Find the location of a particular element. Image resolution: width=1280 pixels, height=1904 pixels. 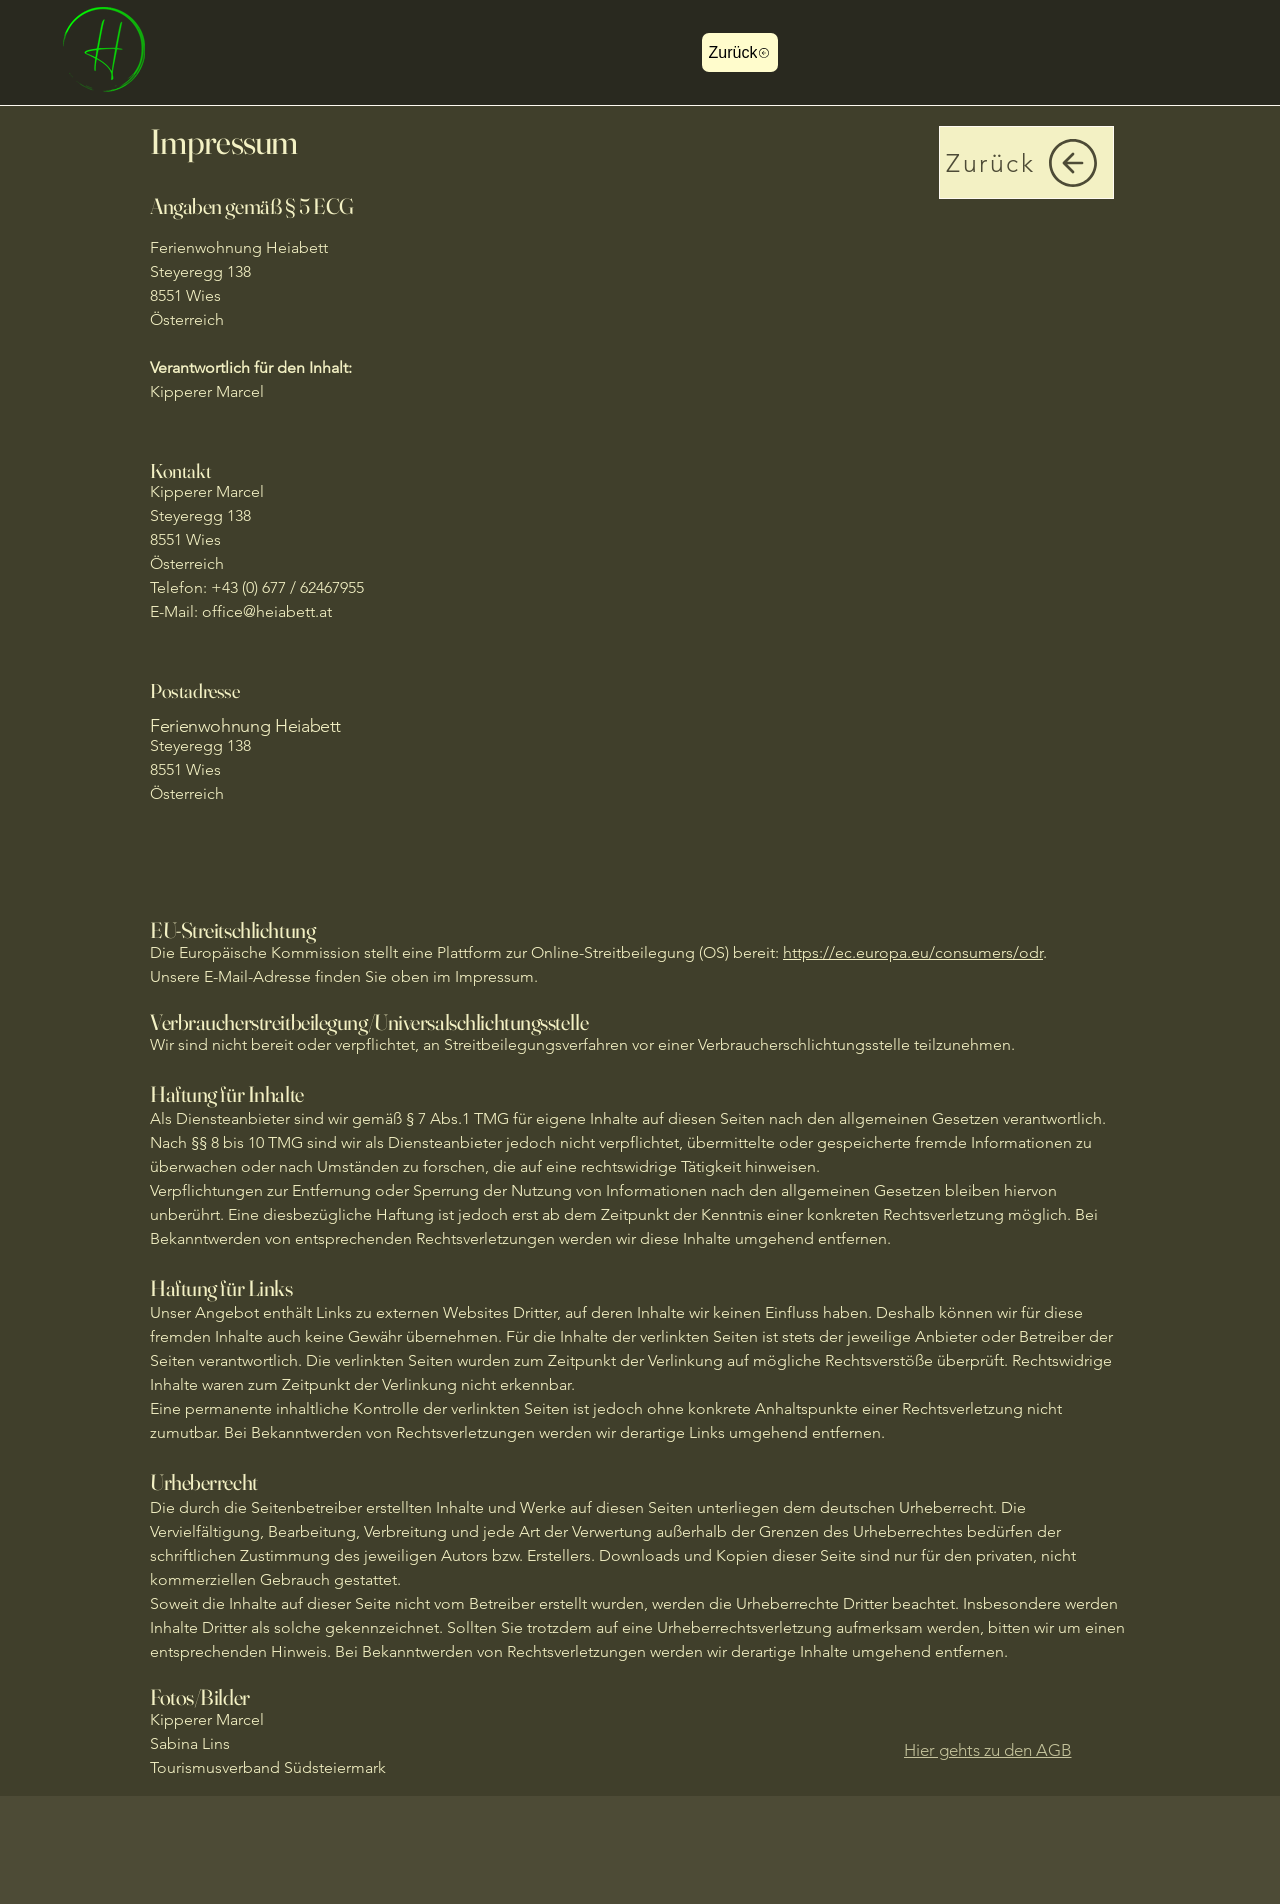

[Zurück] is located at coordinates (740, 52).